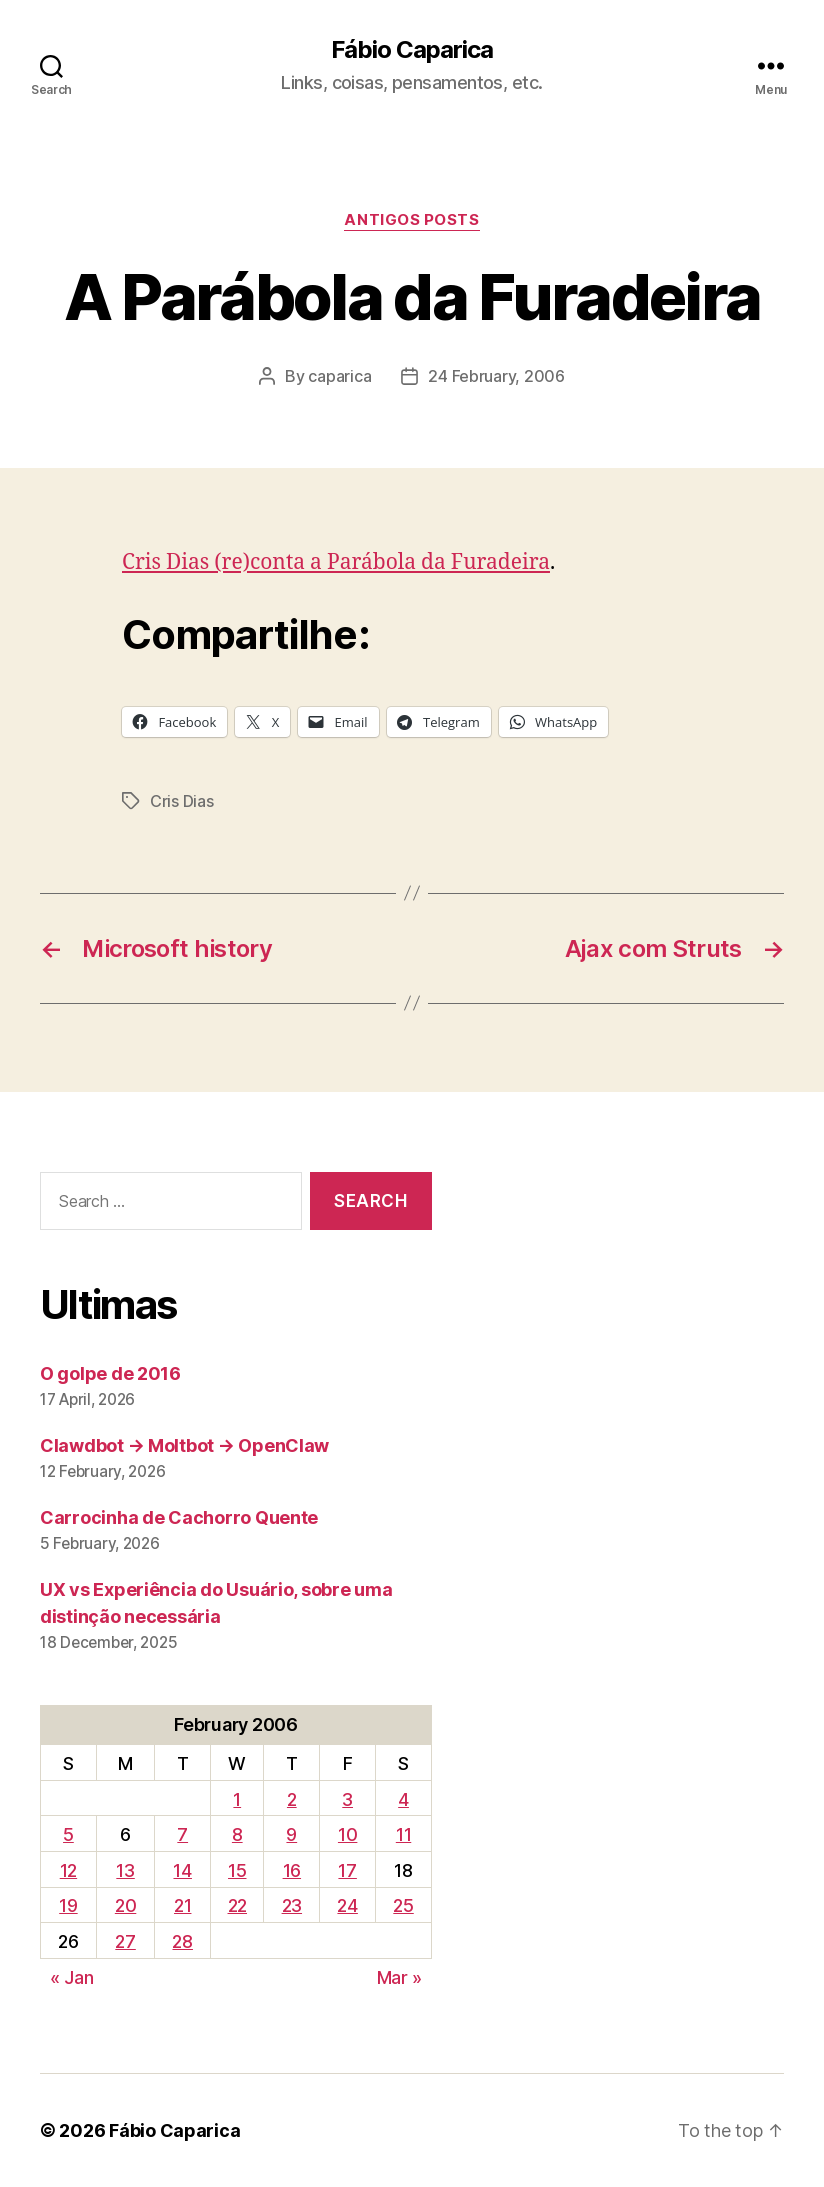  What do you see at coordinates (292, 1799) in the screenshot?
I see `2 [Posts published on February 2, 2006]` at bounding box center [292, 1799].